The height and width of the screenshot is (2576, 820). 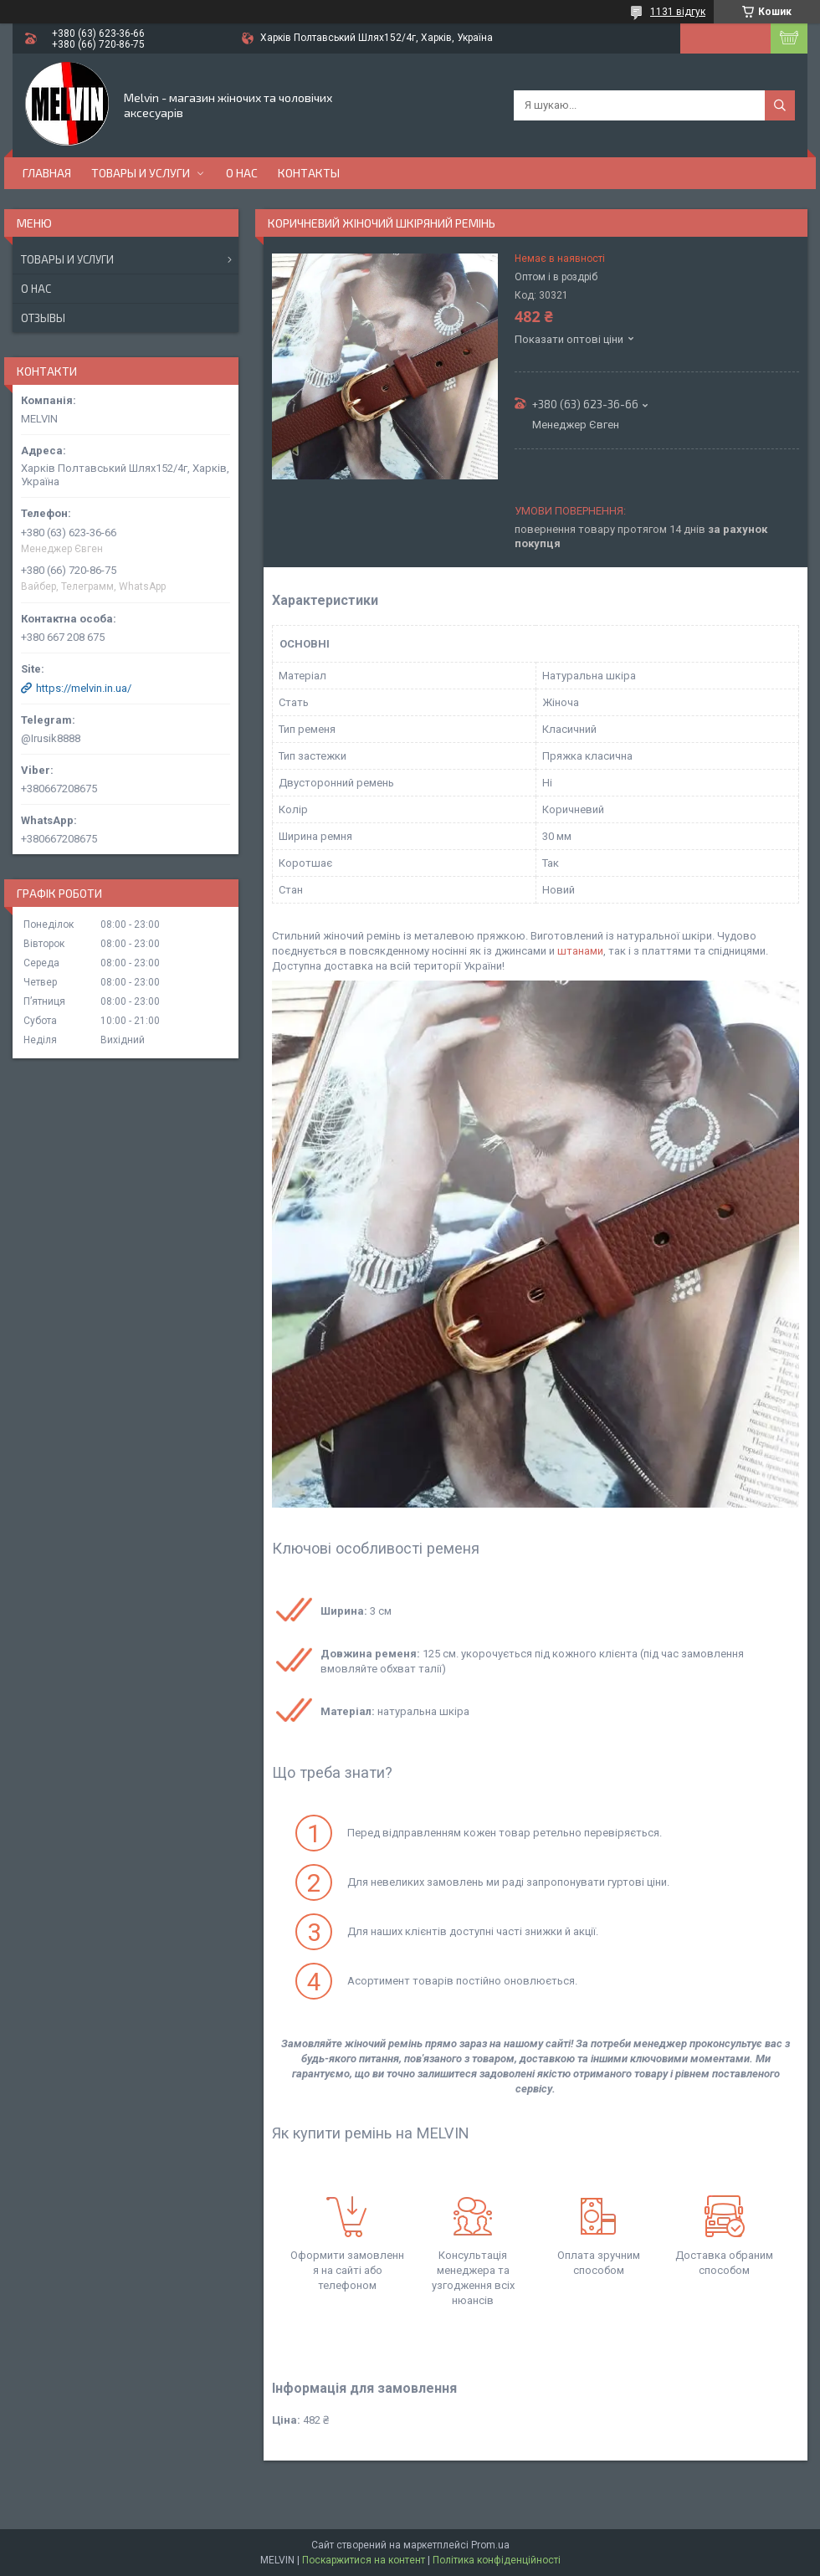 I want to click on Контакты, so click(x=309, y=173).